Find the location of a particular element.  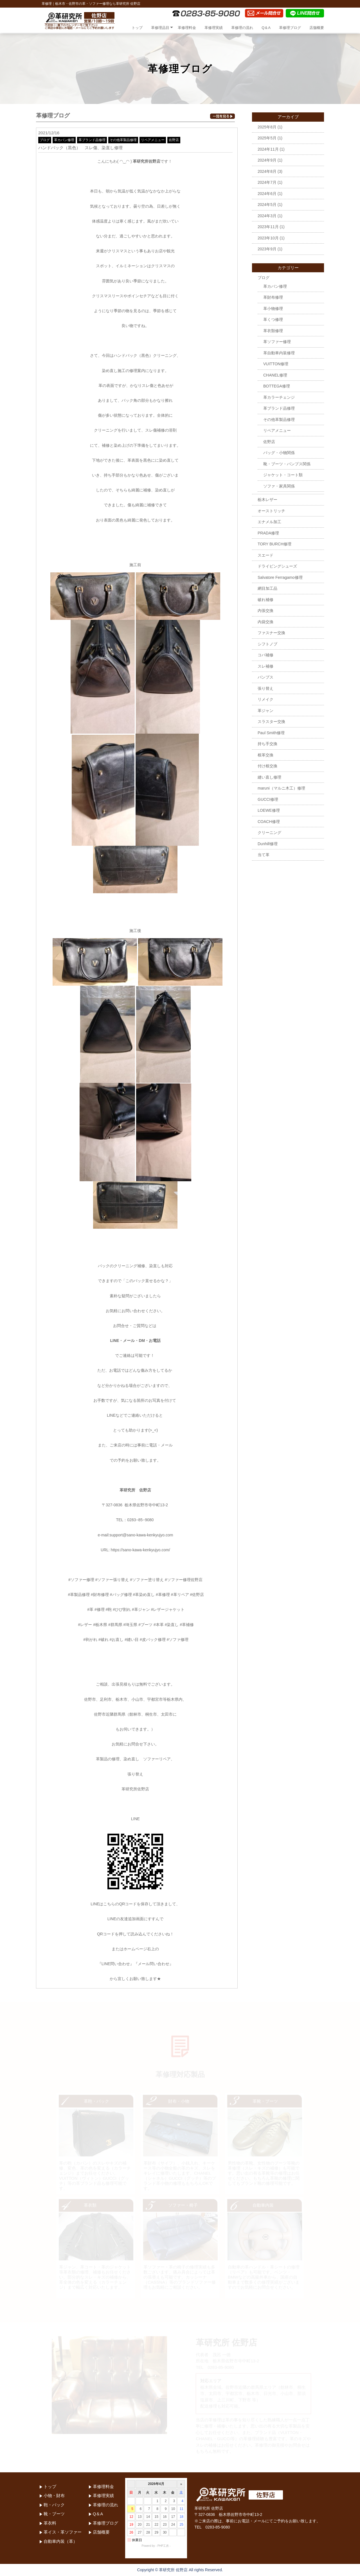

Salvatore Ferragamo修理 is located at coordinates (280, 577).